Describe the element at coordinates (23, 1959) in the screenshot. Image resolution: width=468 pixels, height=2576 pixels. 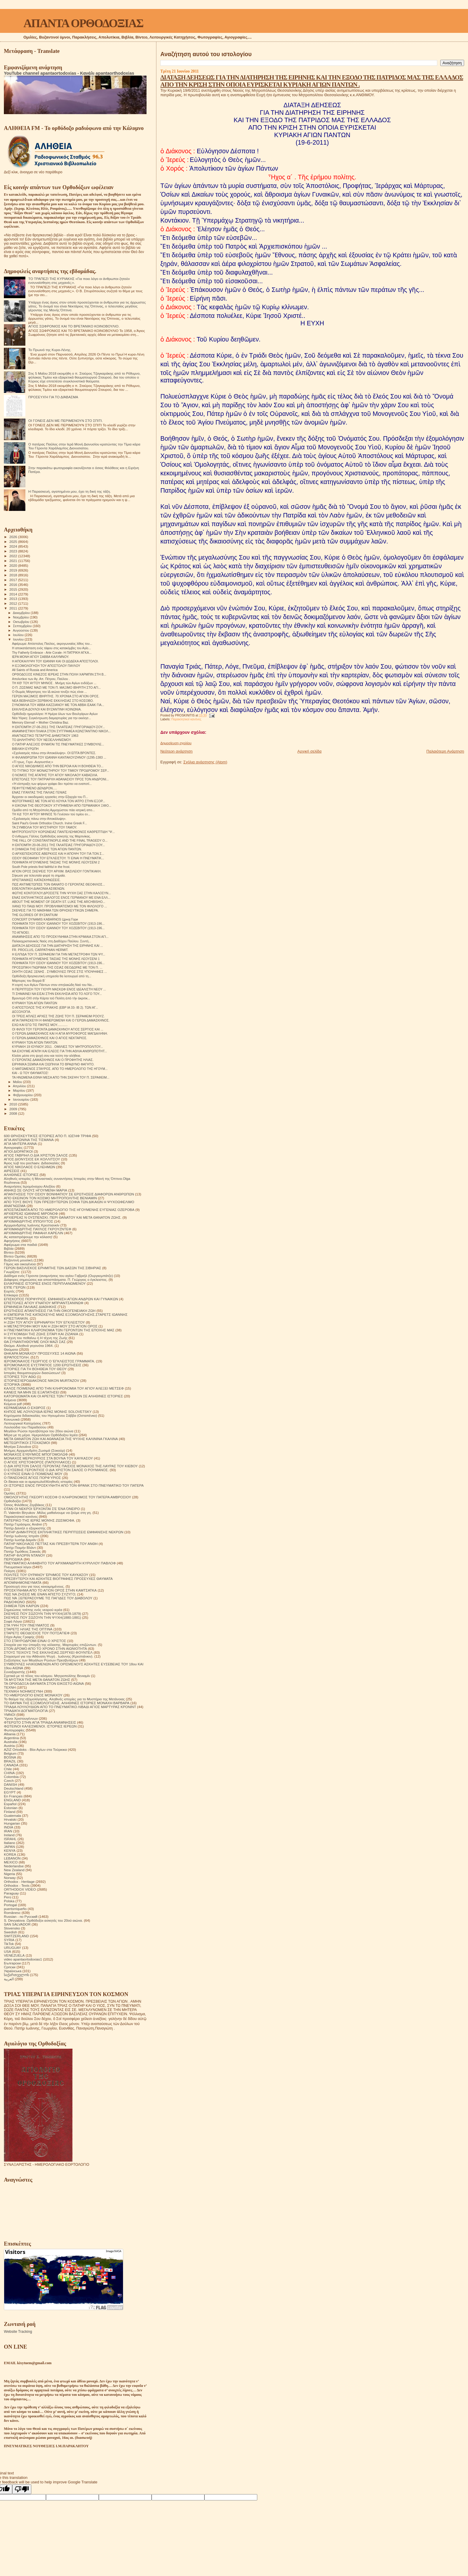
I see `video apantaortodoxias1` at that location.